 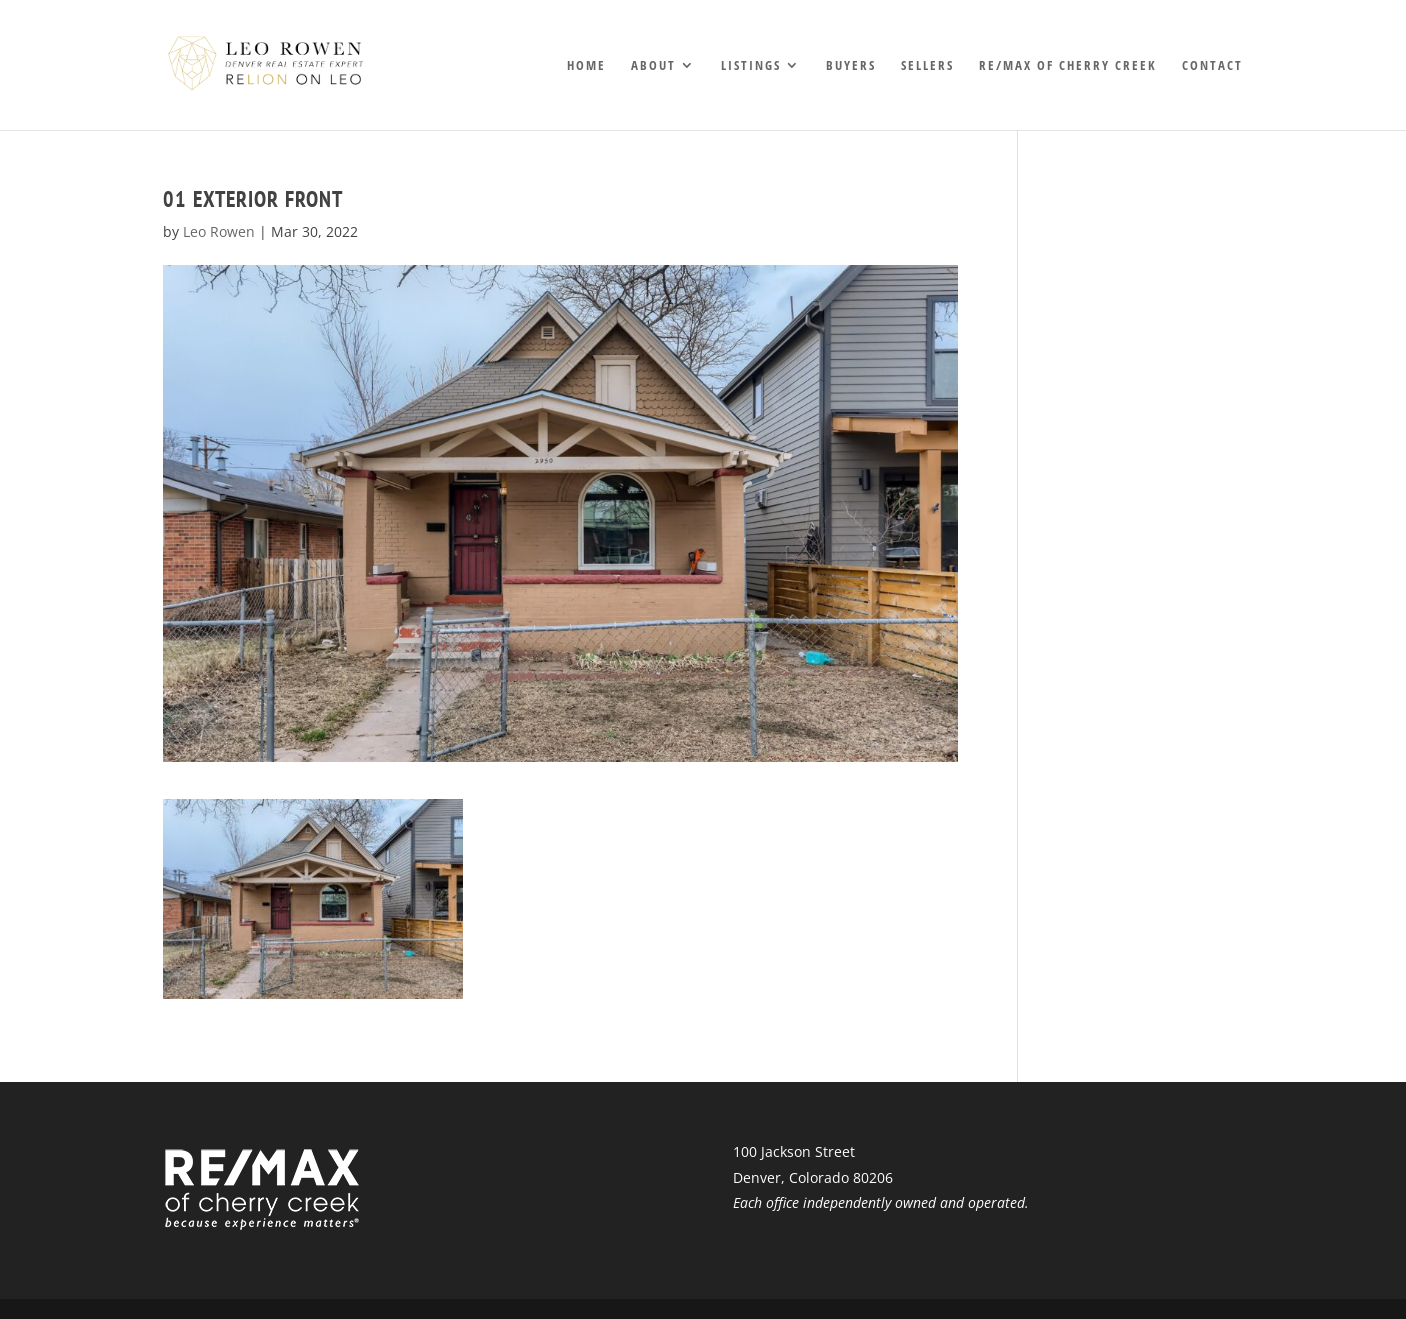 What do you see at coordinates (851, 66) in the screenshot?
I see `Buyers` at bounding box center [851, 66].